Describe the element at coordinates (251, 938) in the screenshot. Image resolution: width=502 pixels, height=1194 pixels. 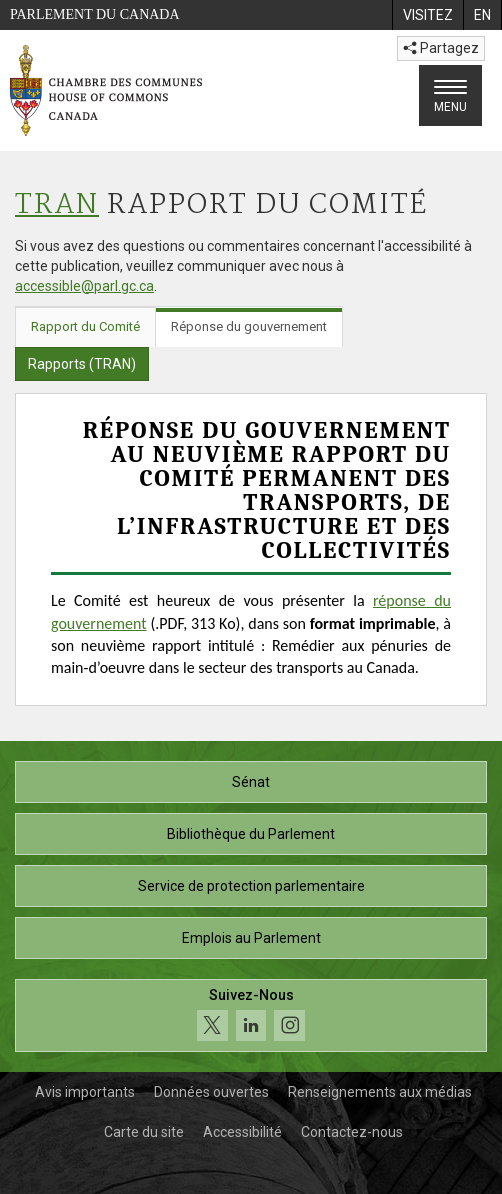
I see `Emplois au Parlement` at that location.